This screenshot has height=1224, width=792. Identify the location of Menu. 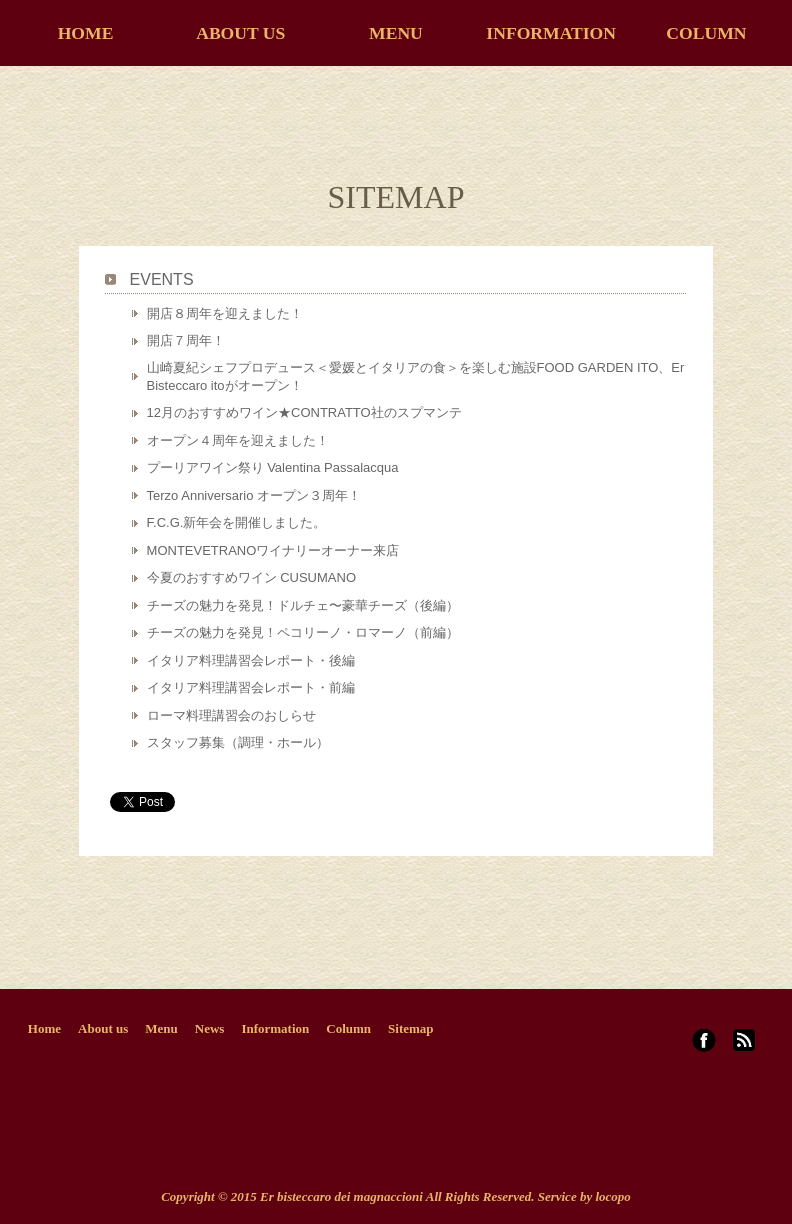
(161, 1028).